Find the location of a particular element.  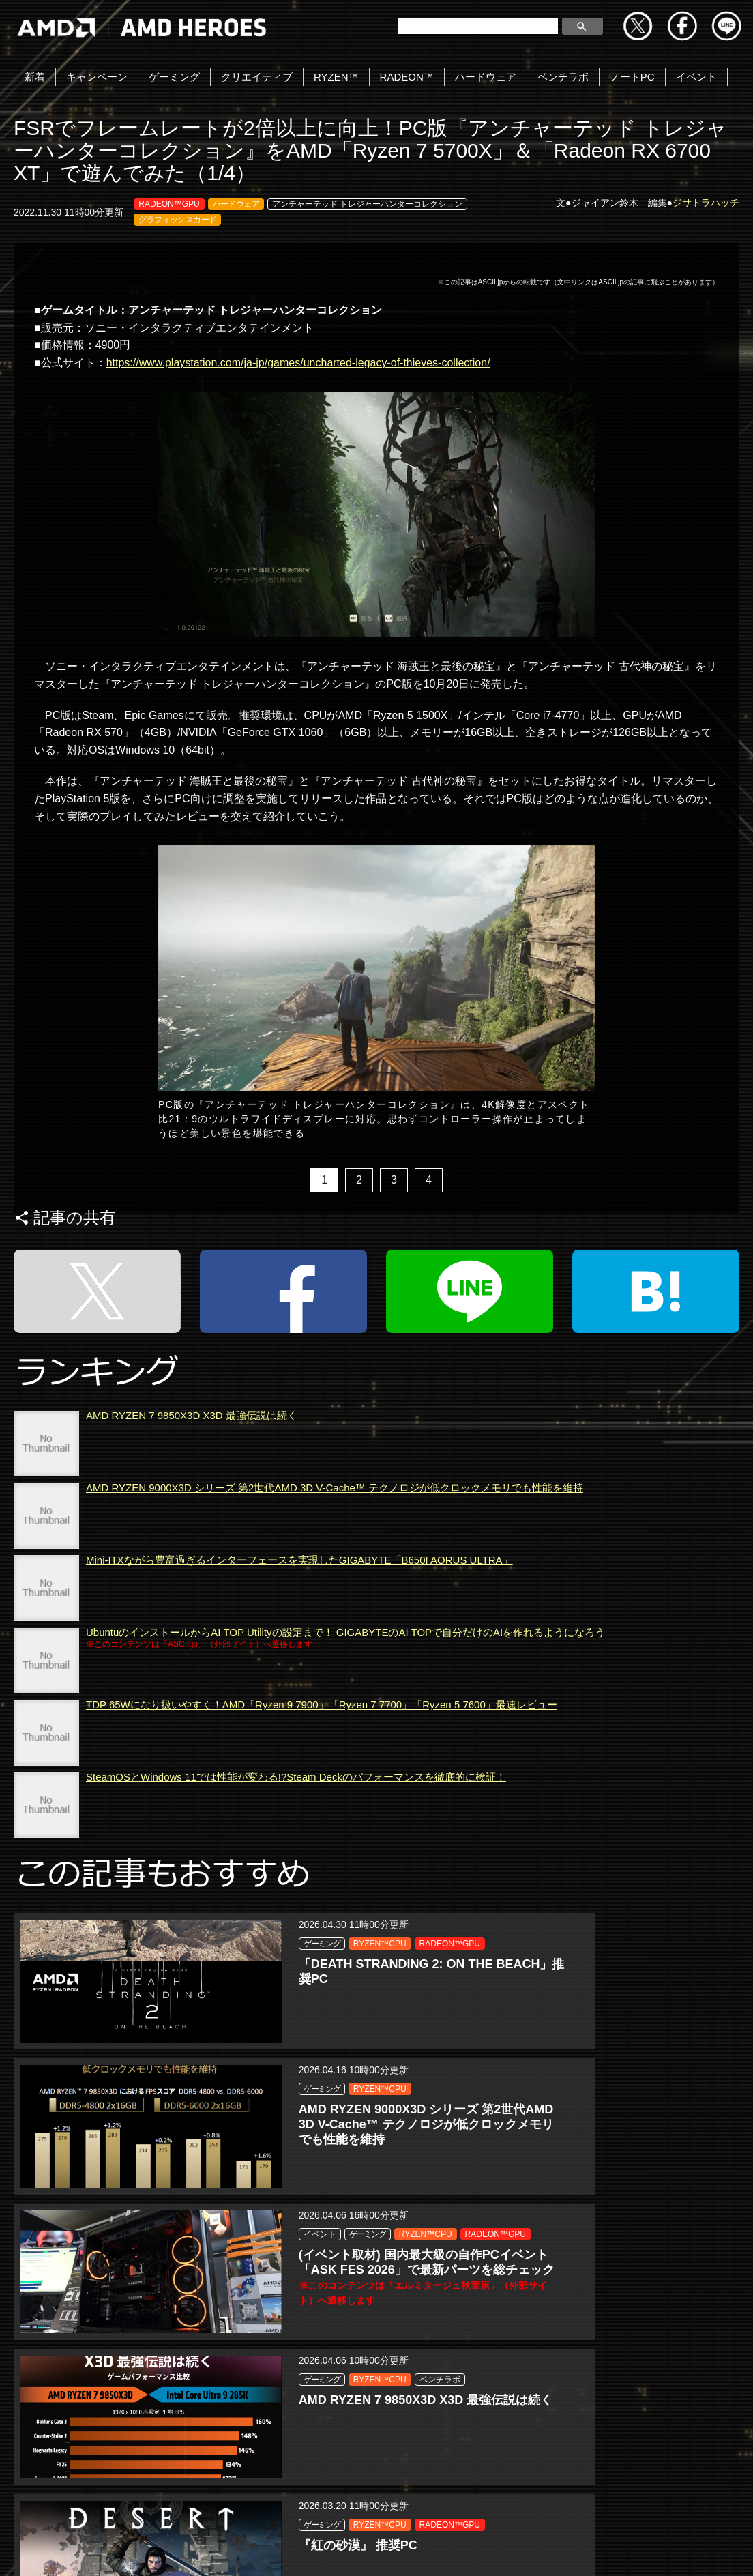

プライバシーポリシー is located at coordinates (217, 2550).